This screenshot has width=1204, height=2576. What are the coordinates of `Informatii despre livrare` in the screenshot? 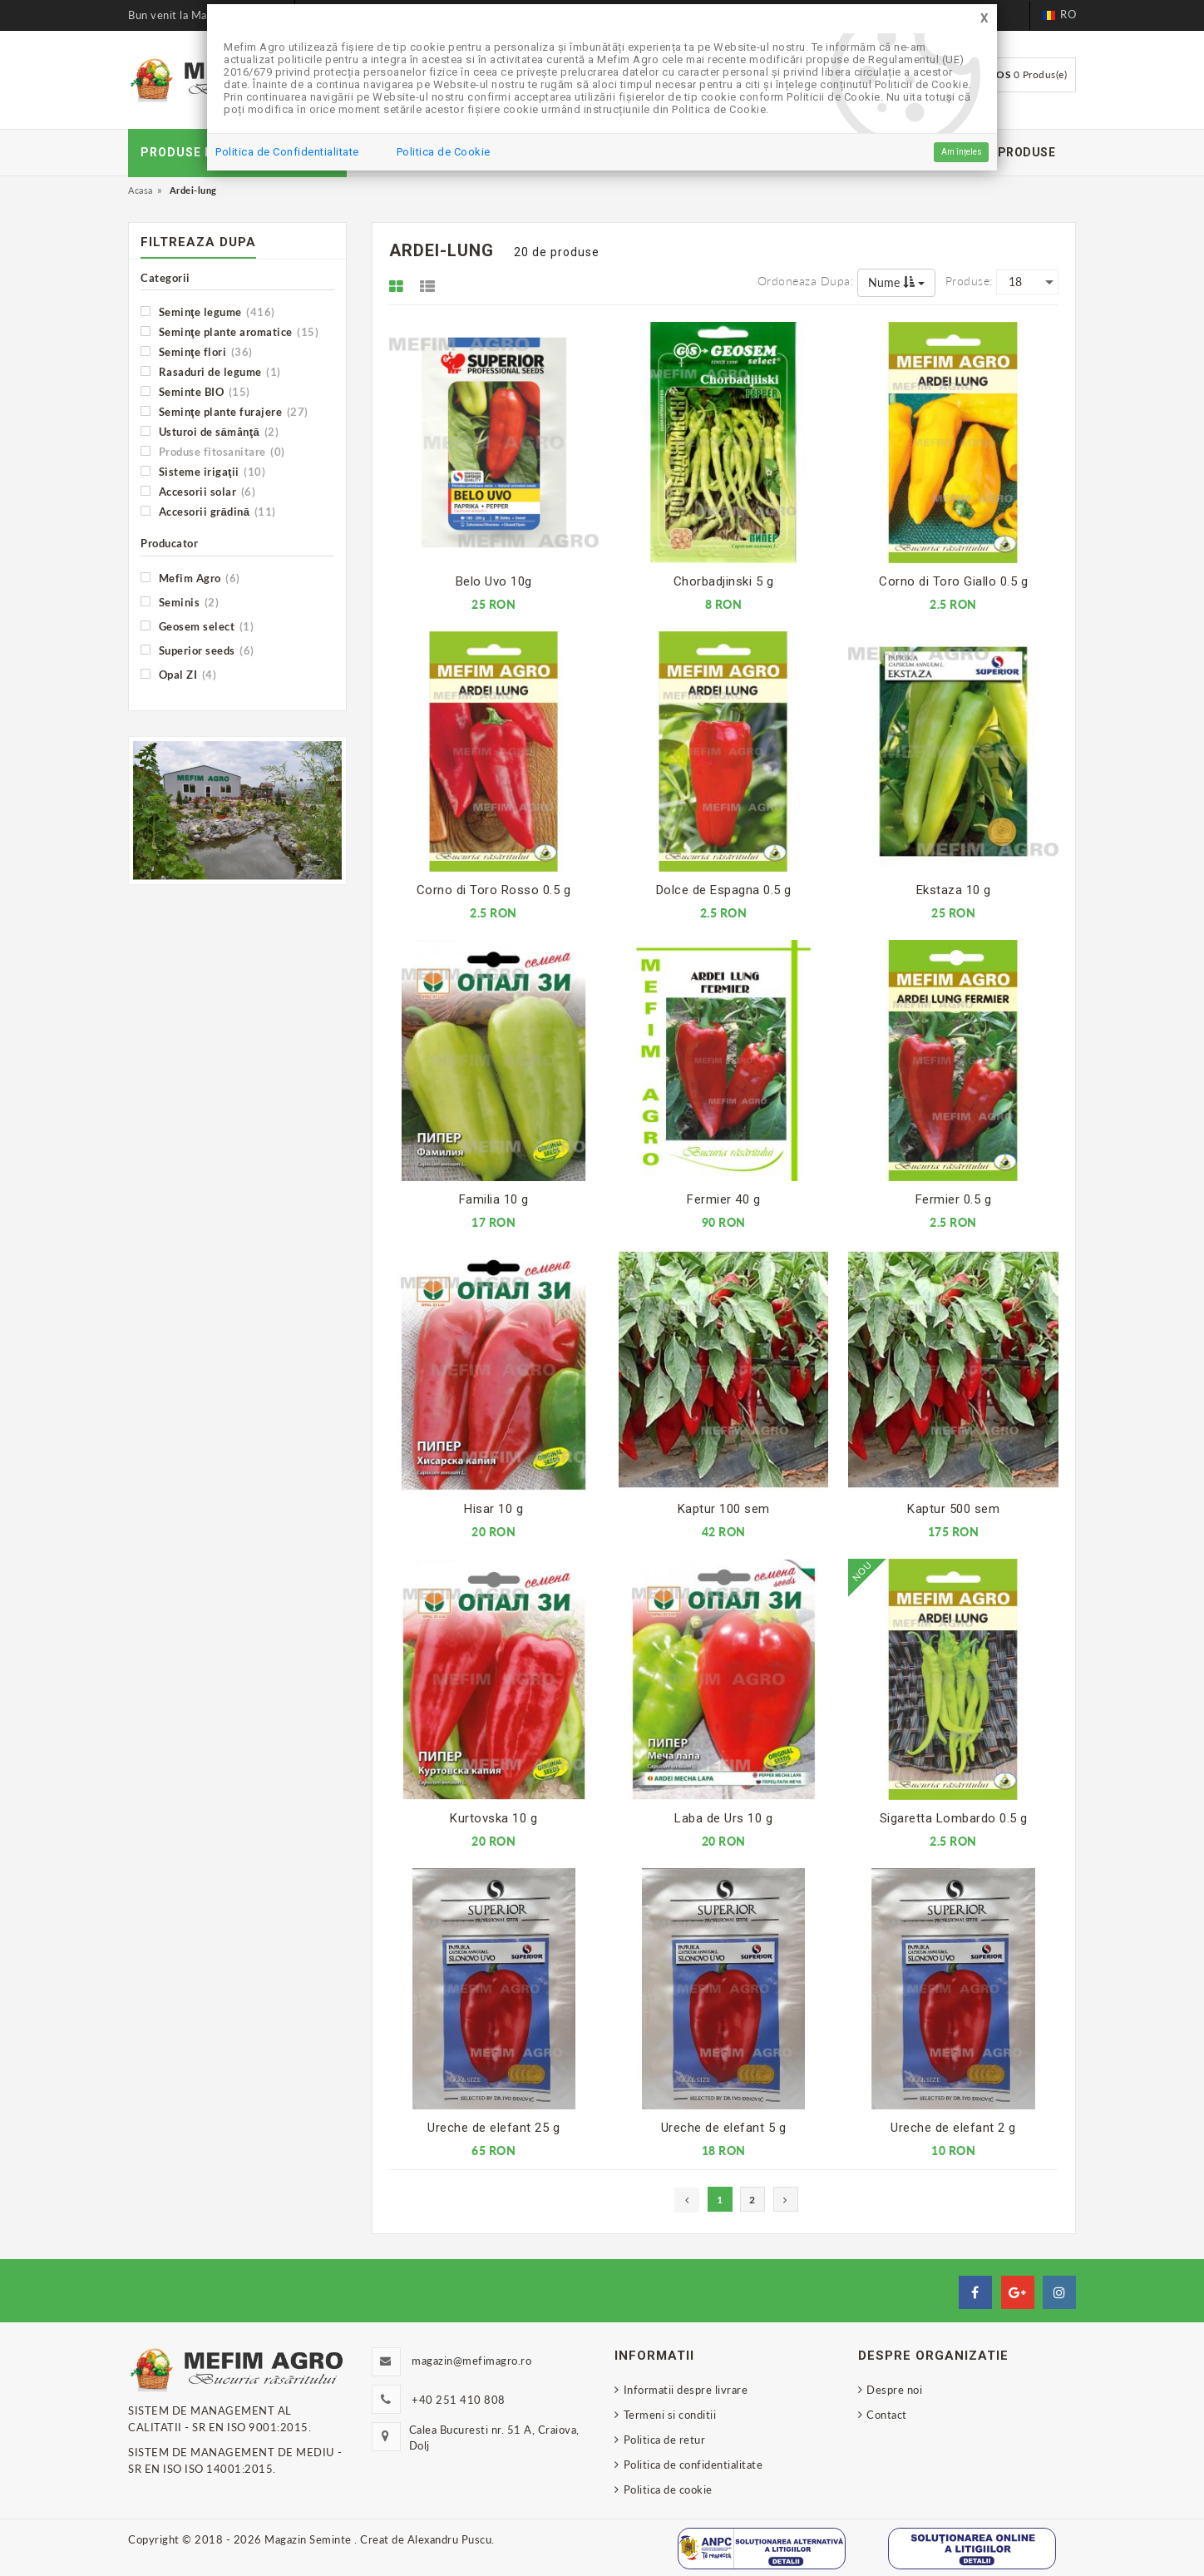 It's located at (686, 2389).